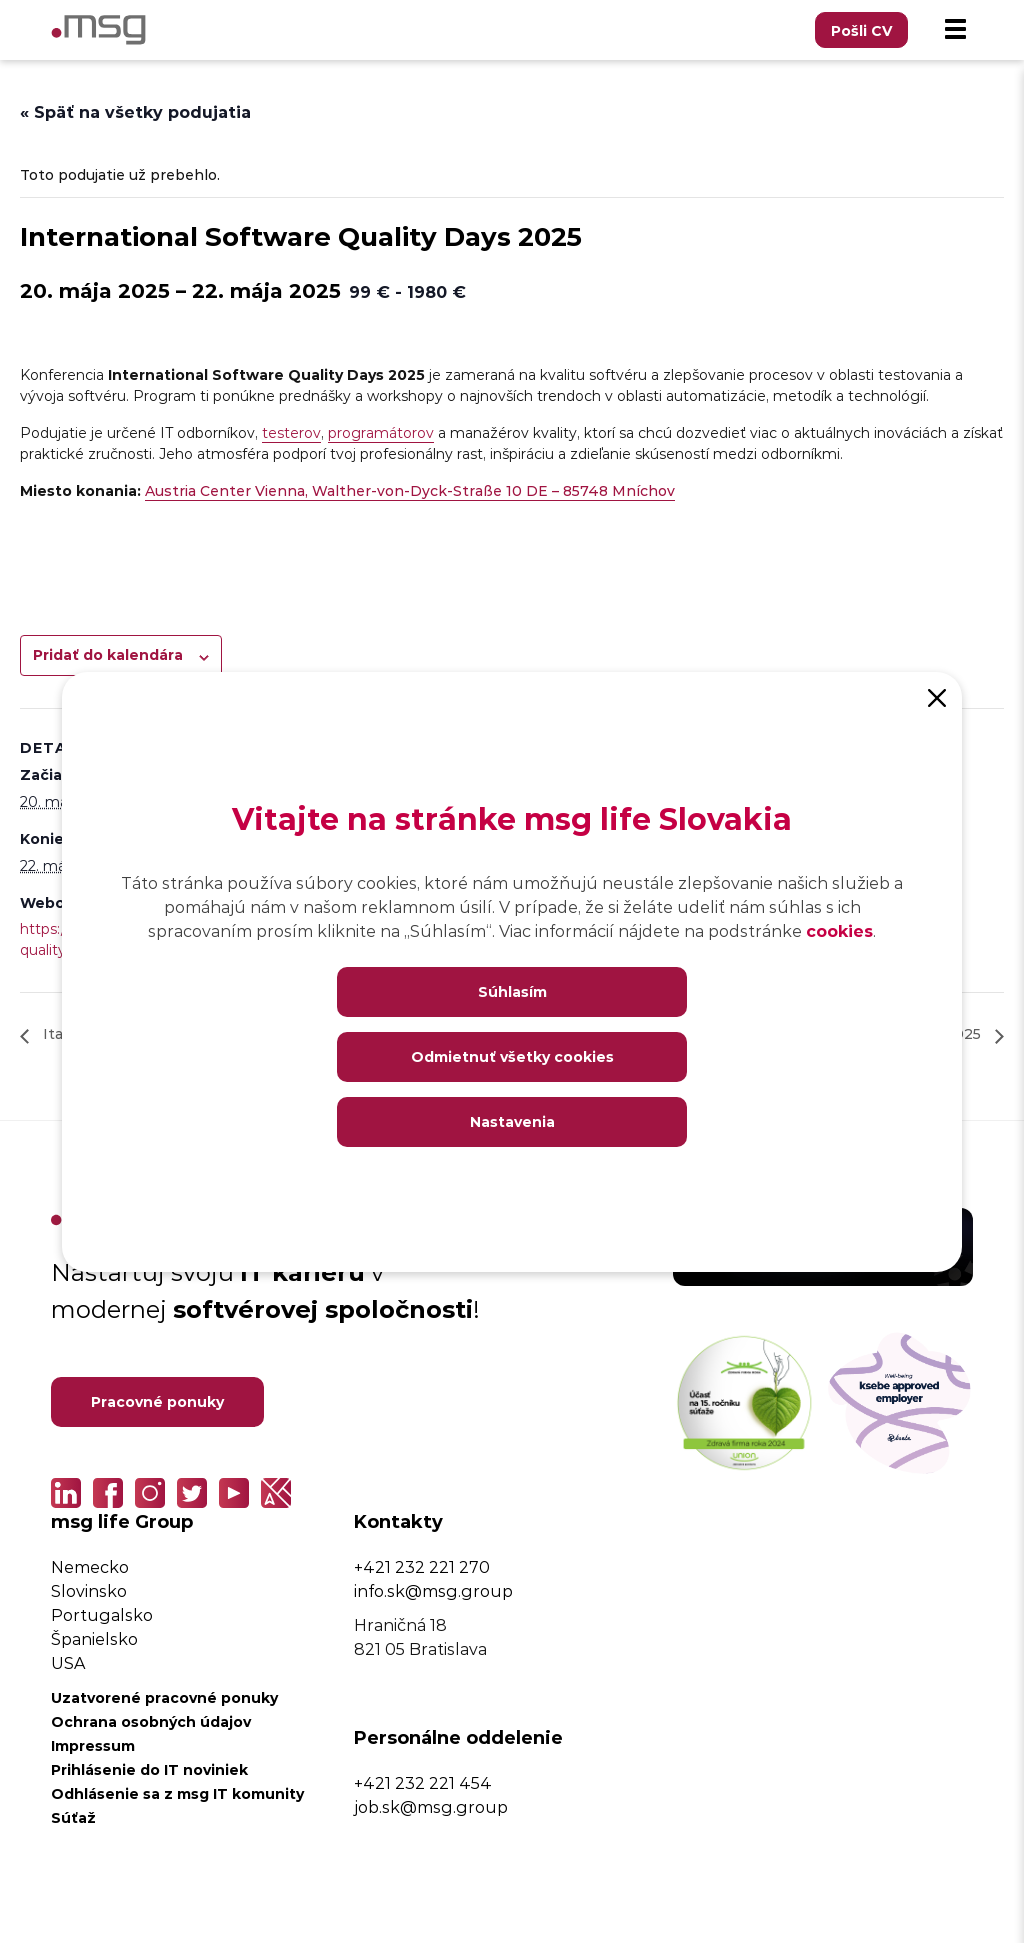 The width and height of the screenshot is (1024, 1943). I want to click on info.sk@msg.group, so click(433, 1590).